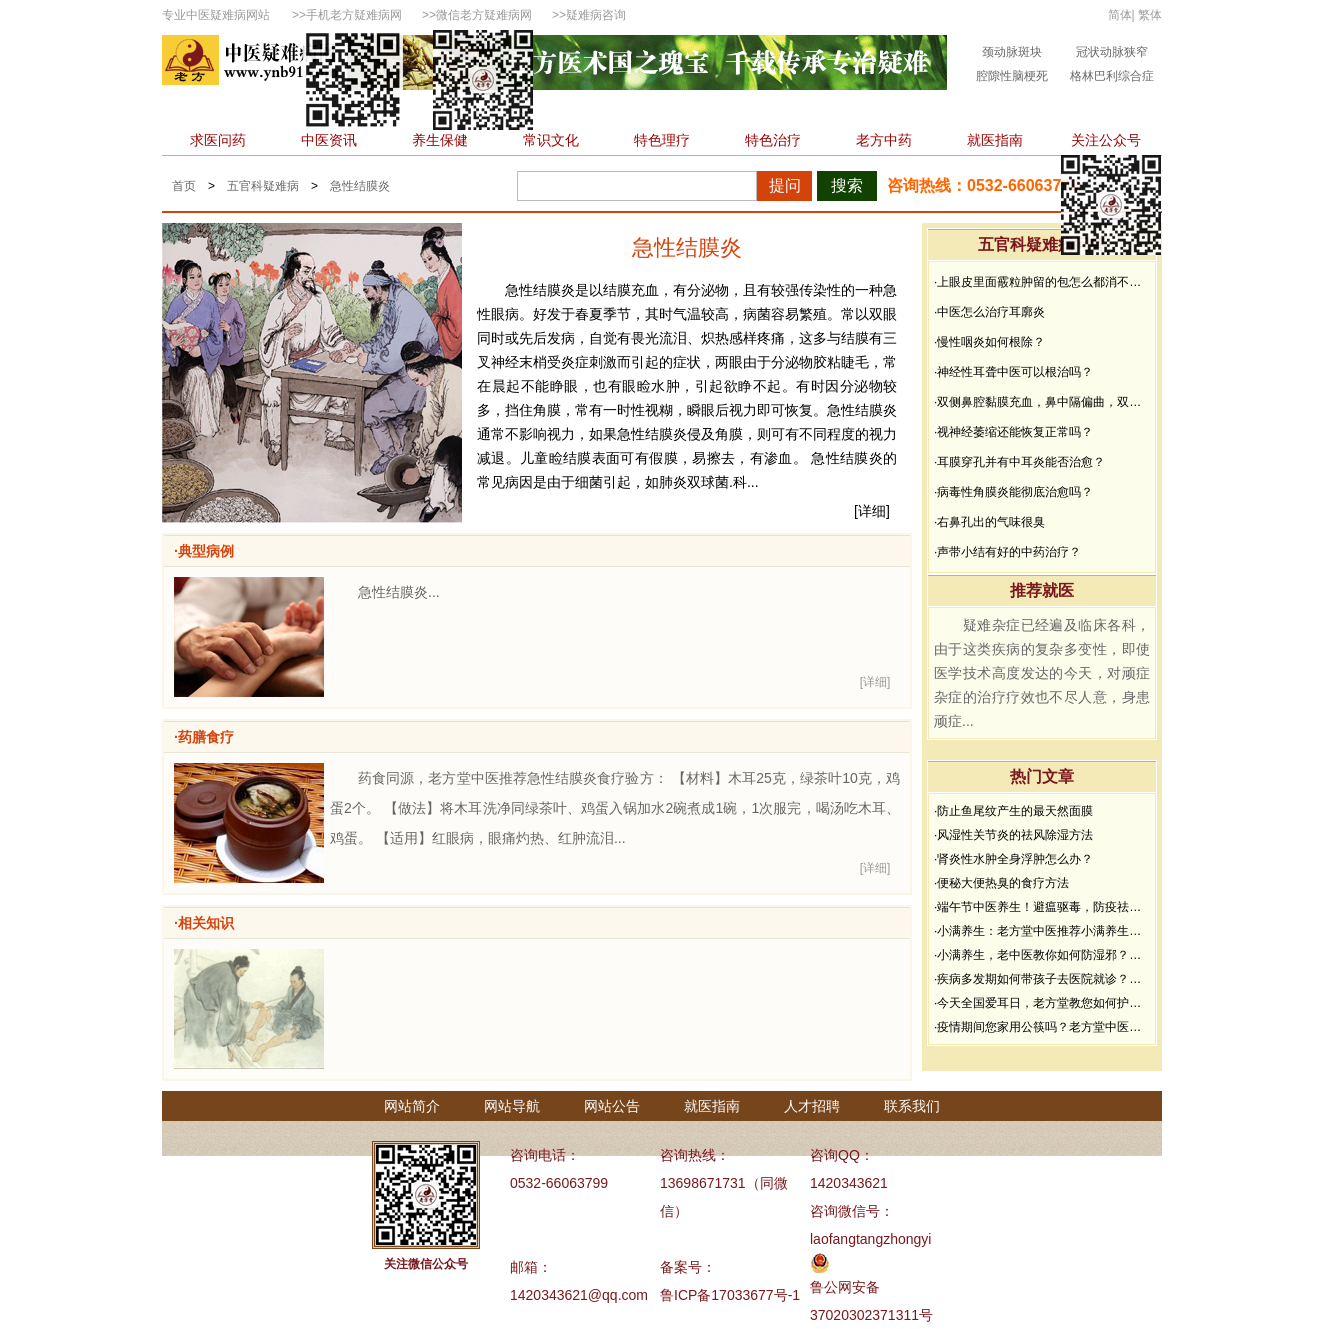  I want to click on 中医资讯, so click(329, 140).